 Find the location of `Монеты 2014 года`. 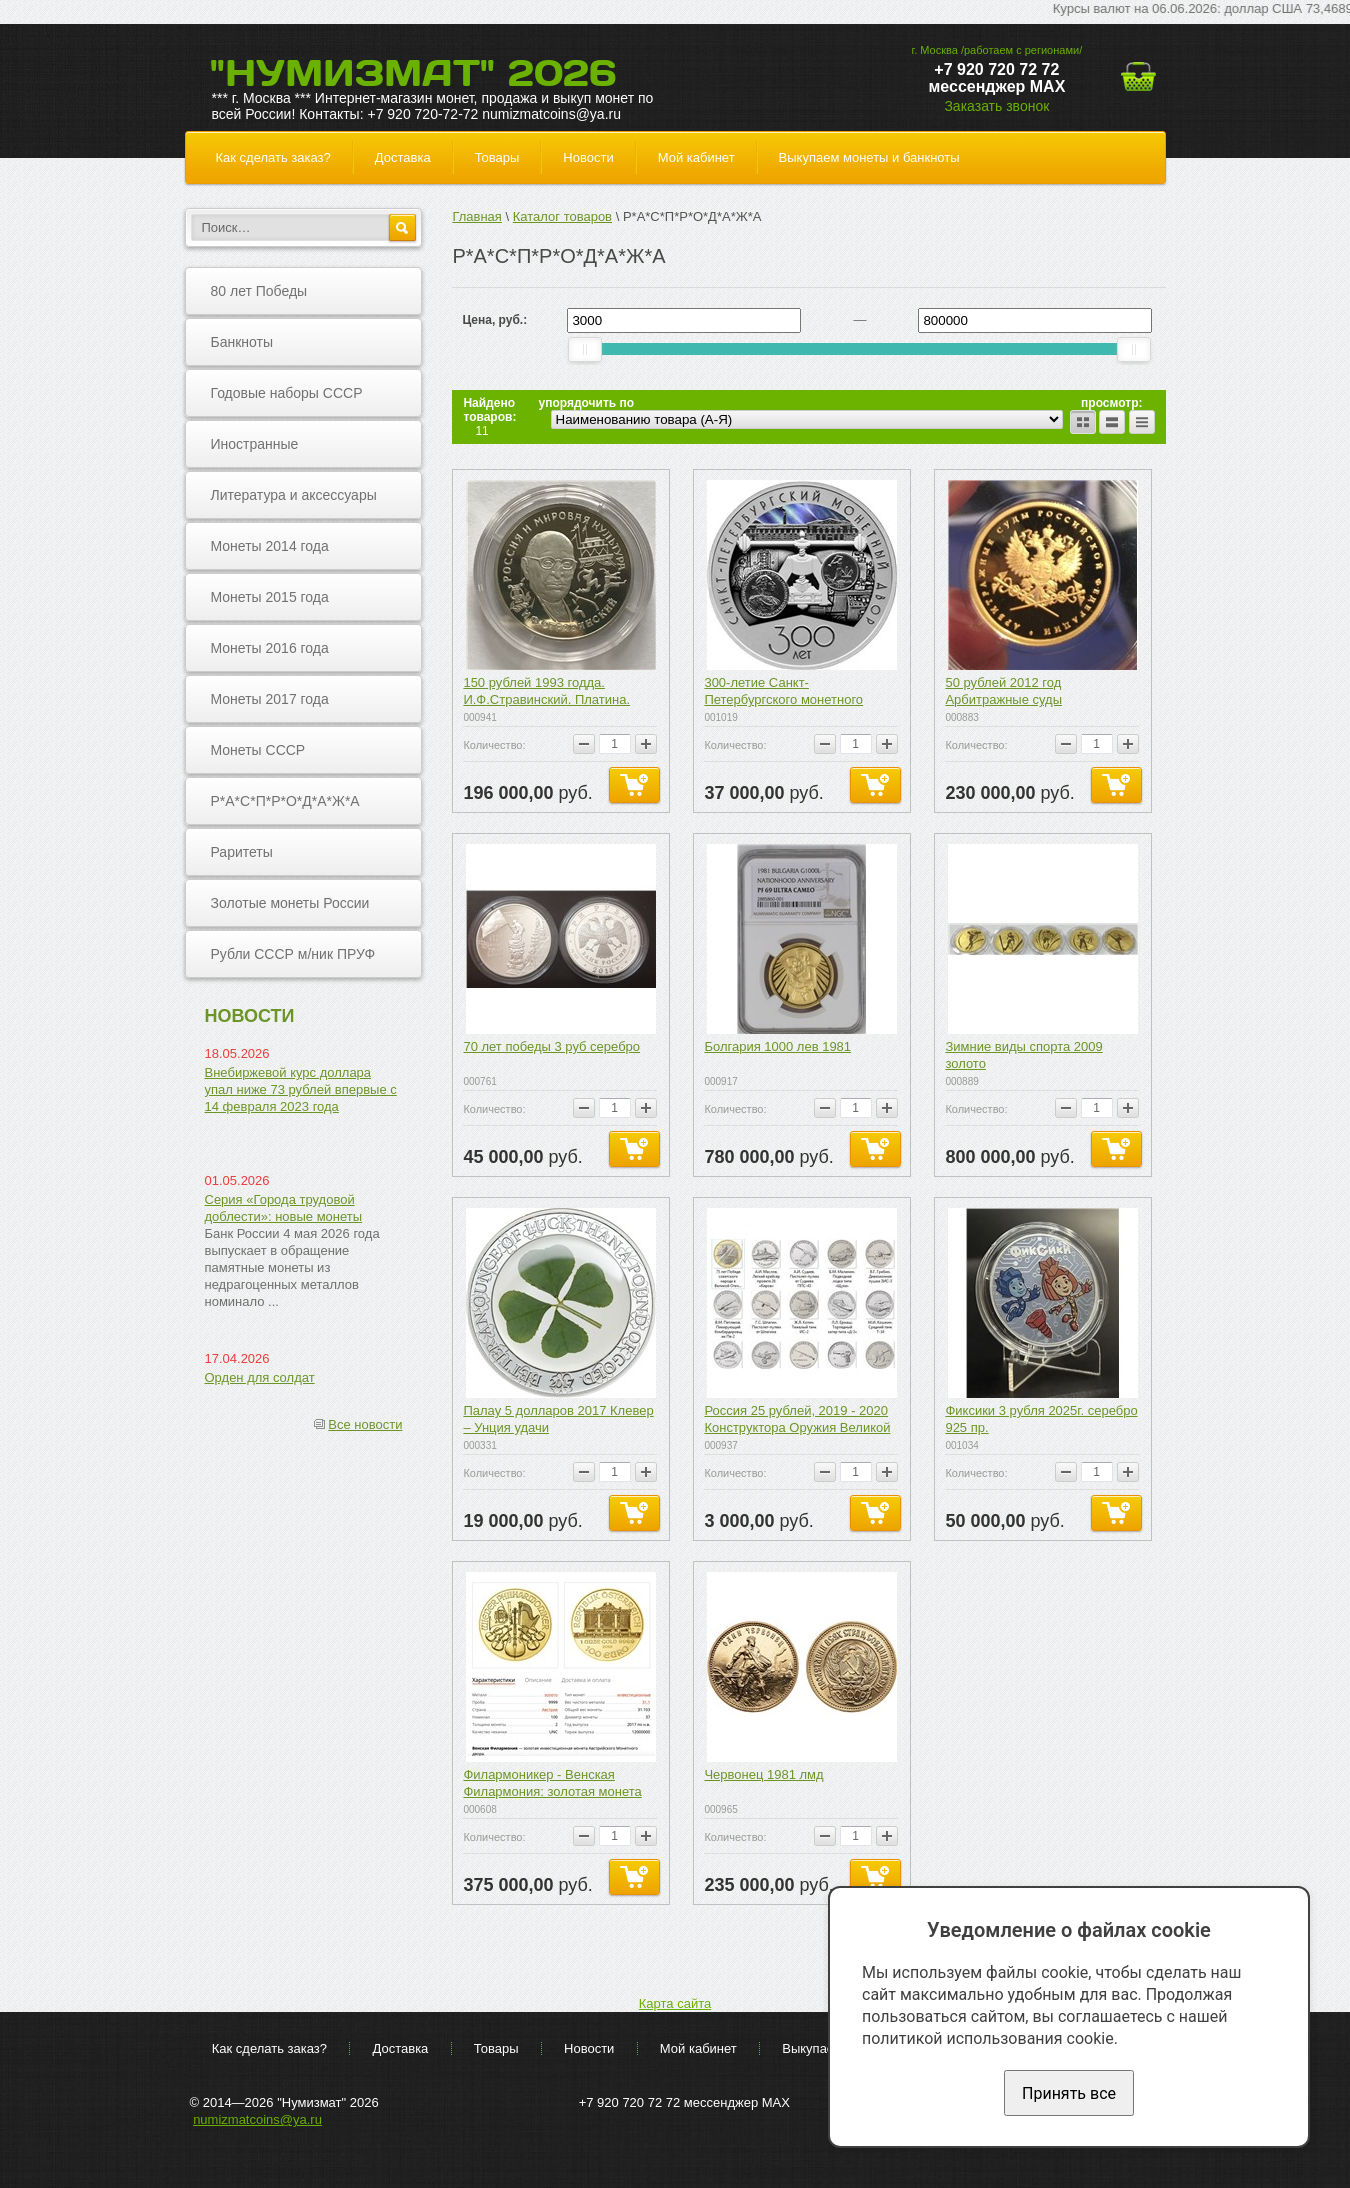

Монеты 2014 года is located at coordinates (270, 546).